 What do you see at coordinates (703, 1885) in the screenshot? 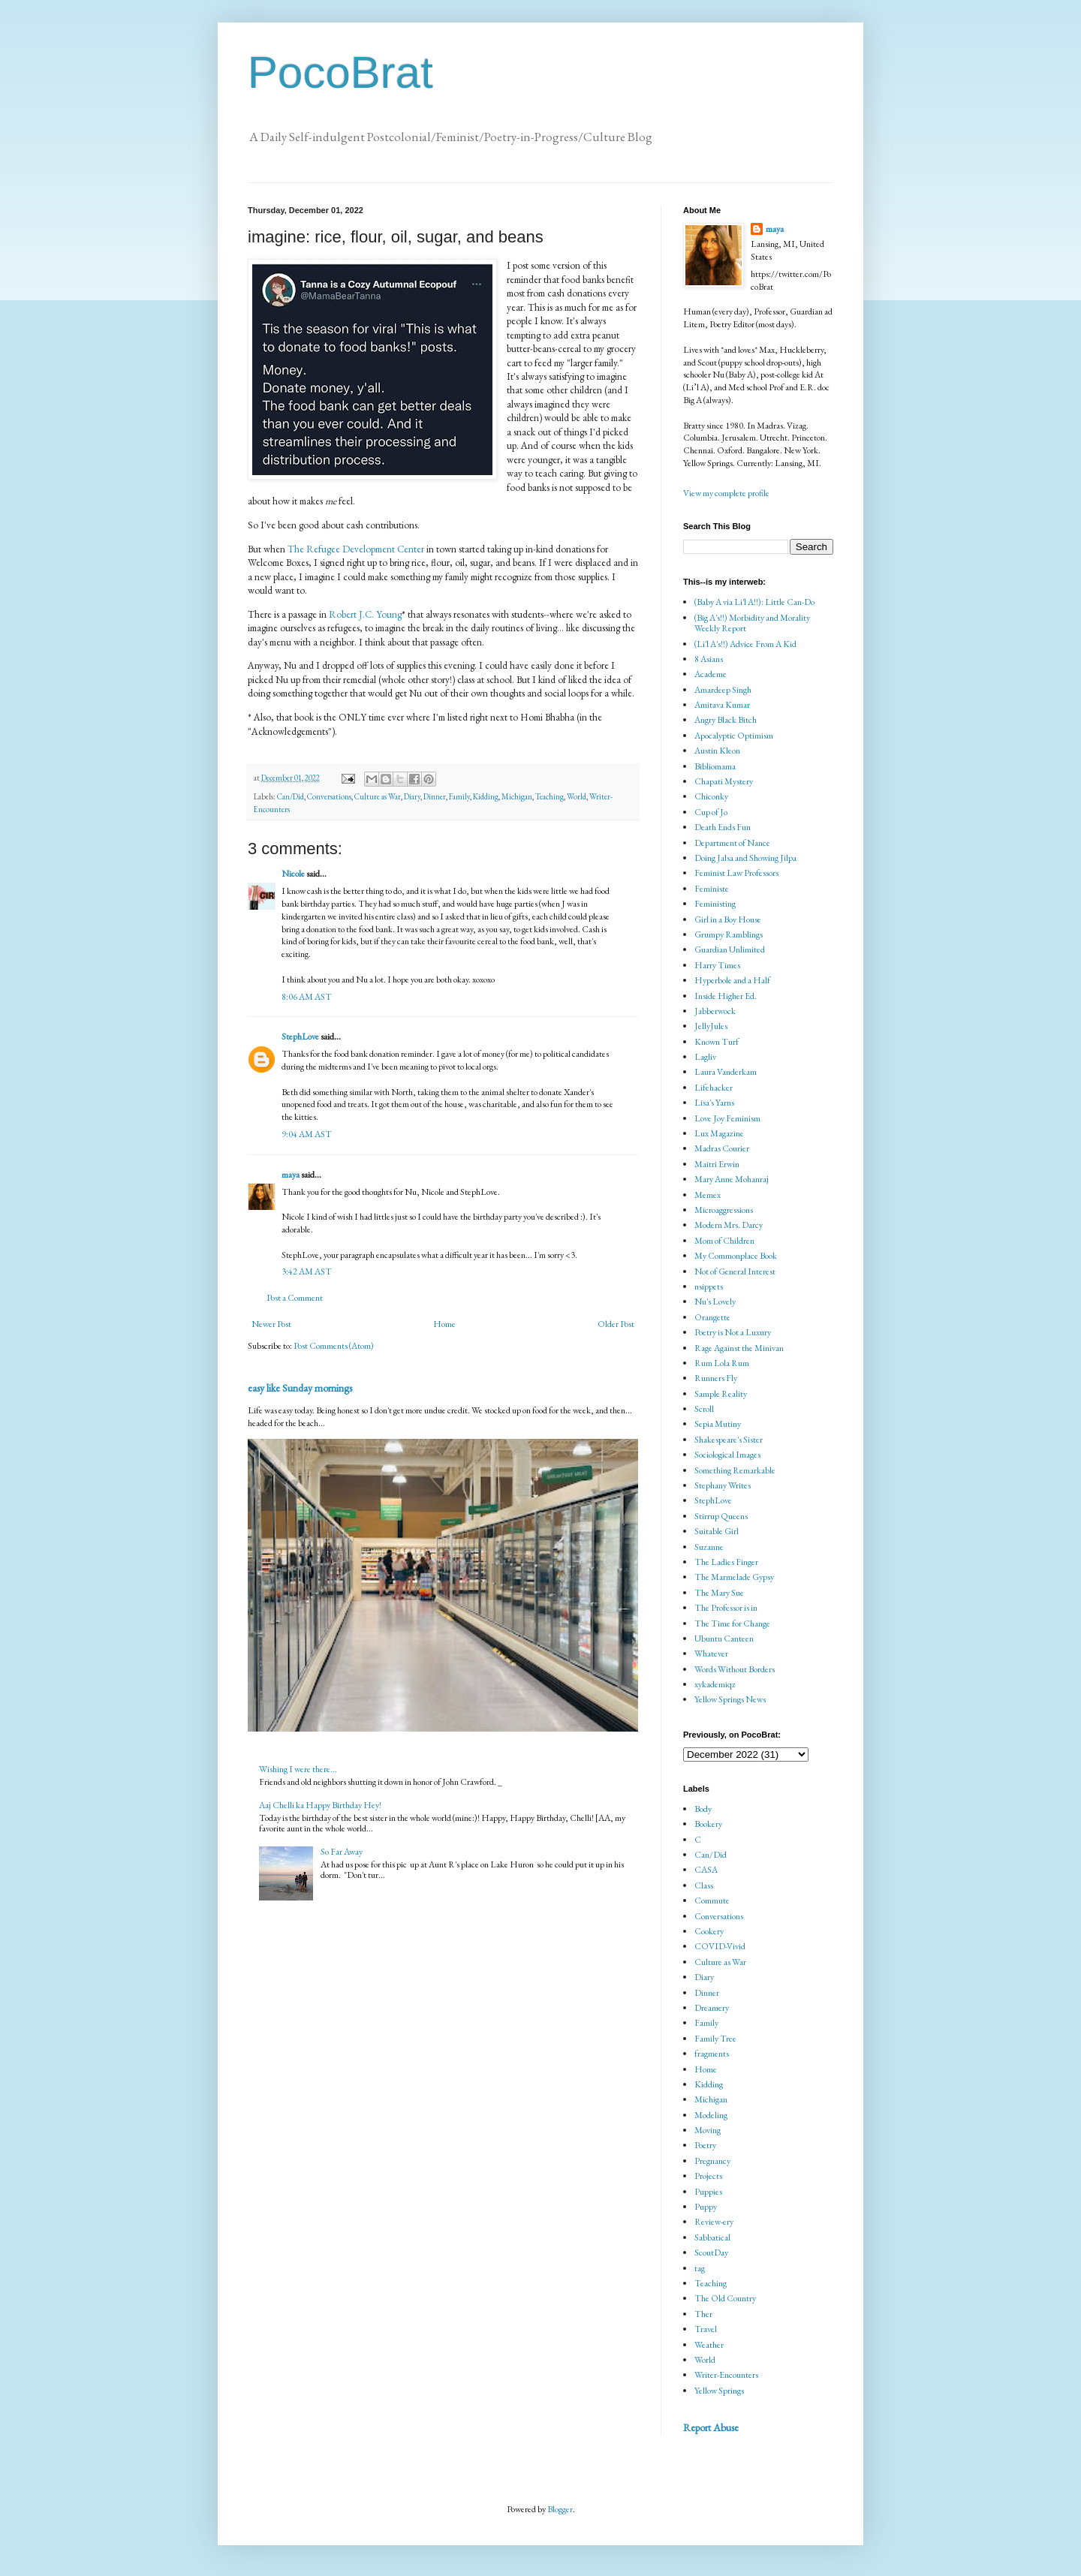
I see `Class` at bounding box center [703, 1885].